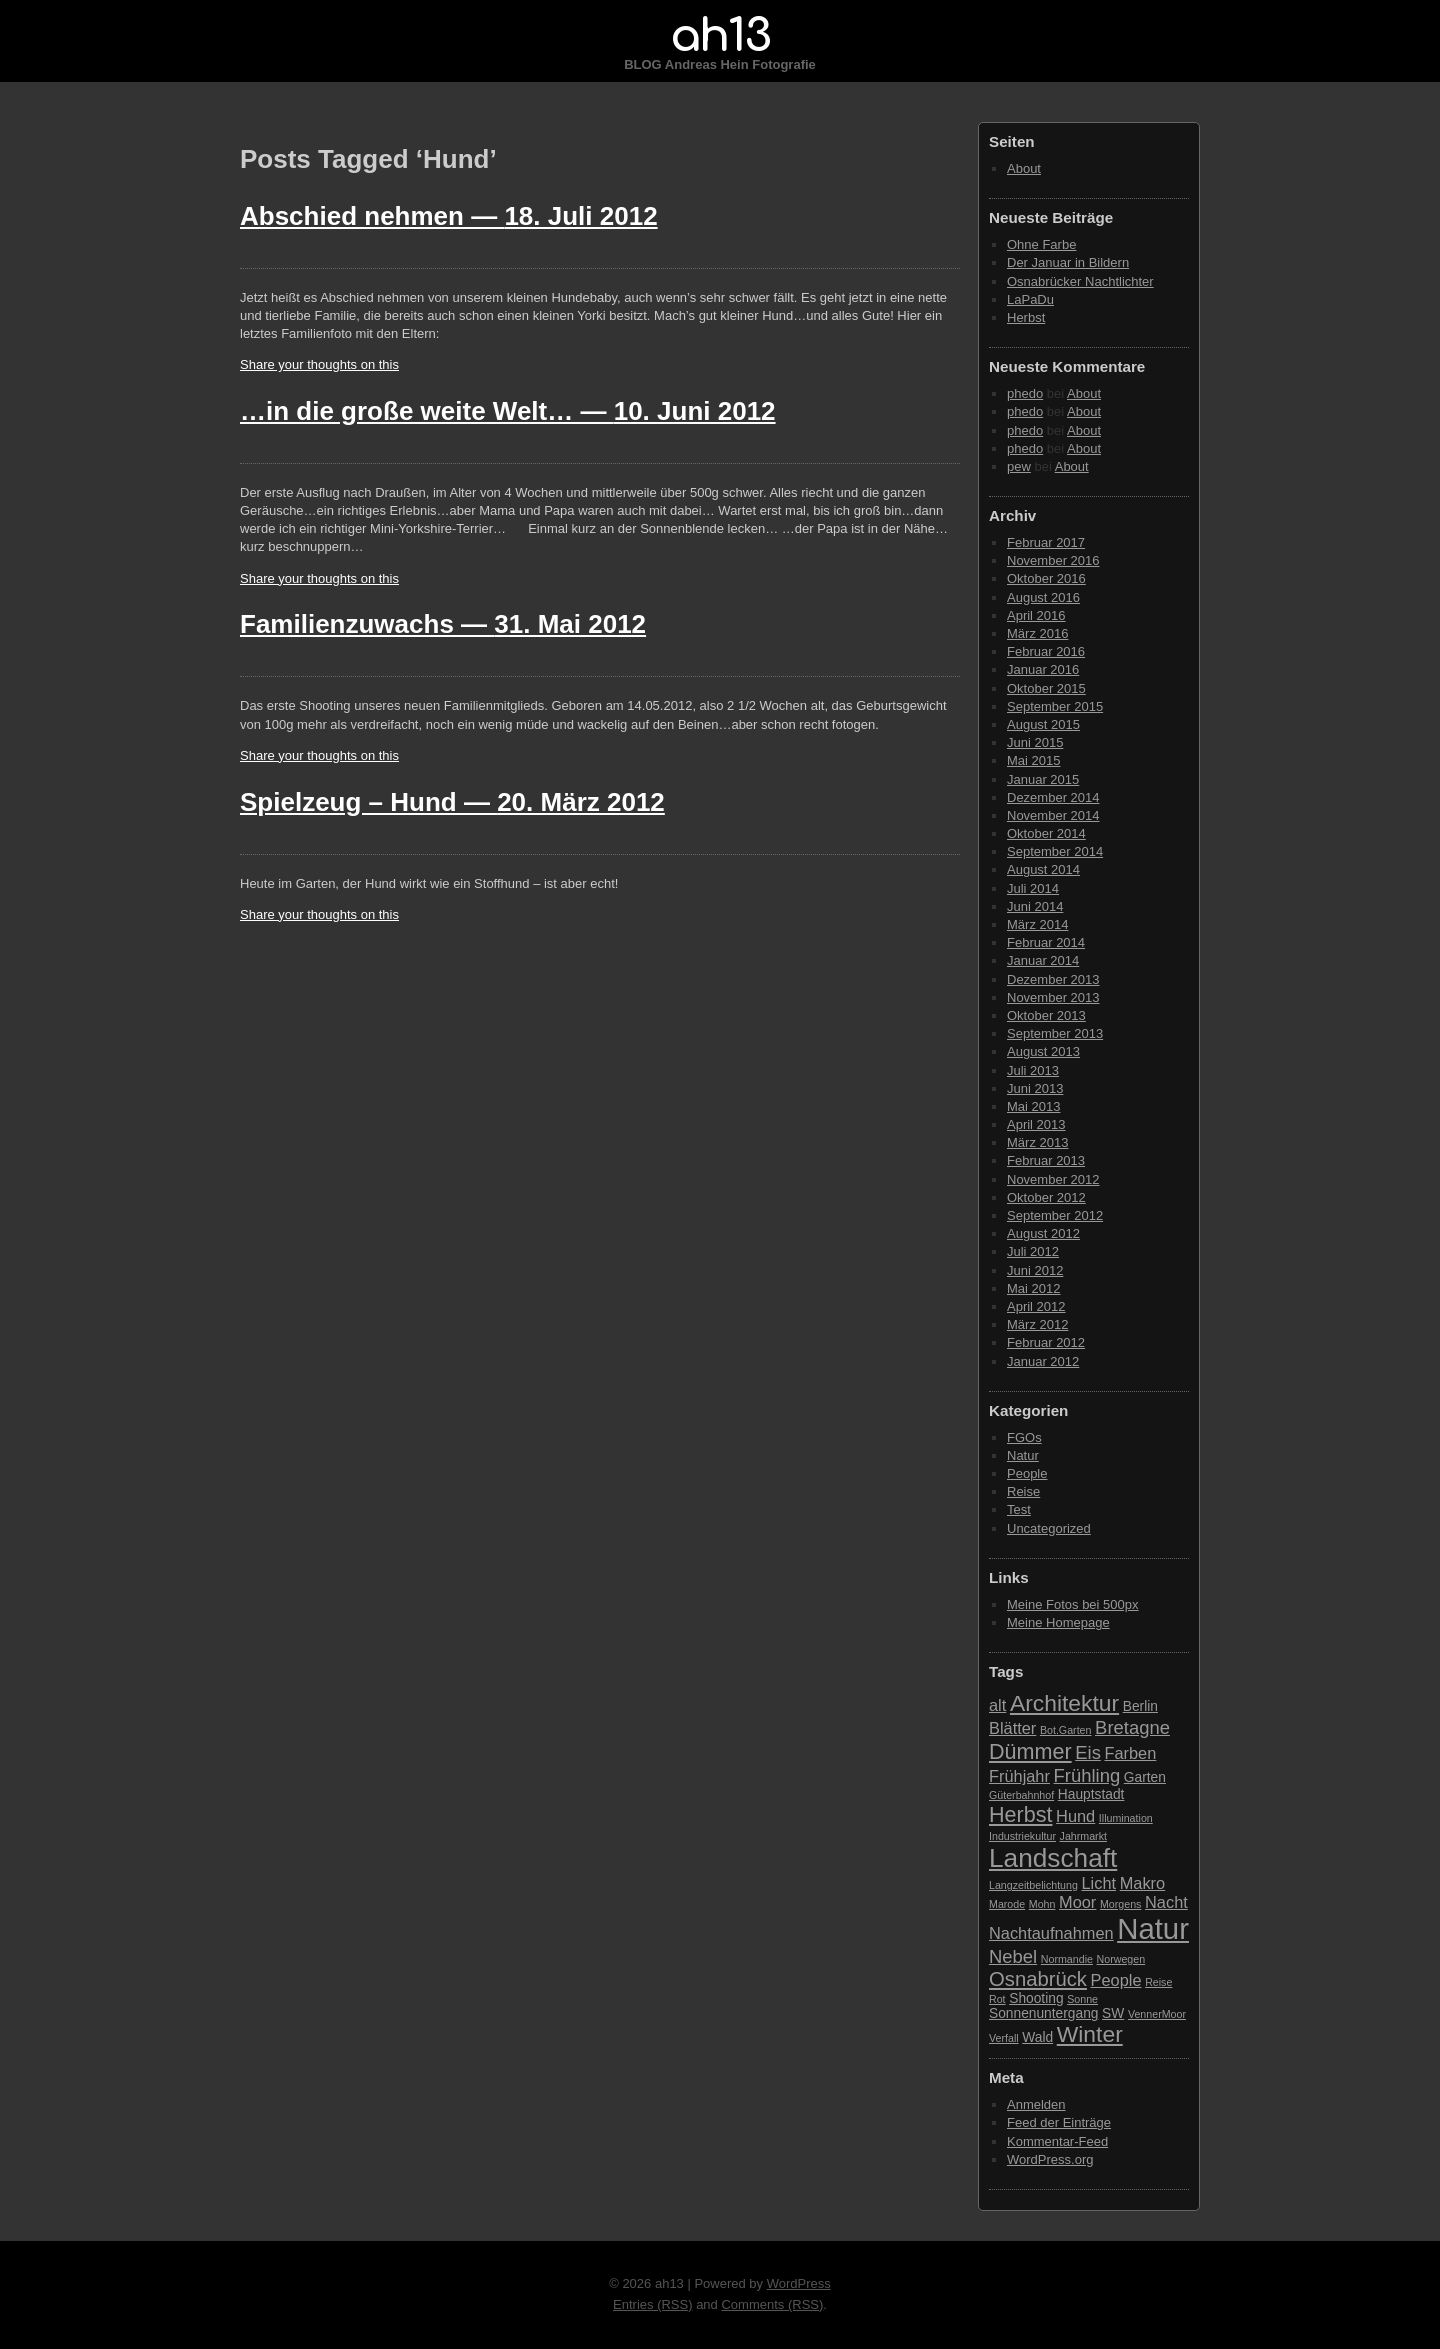 This screenshot has height=2349, width=1440. What do you see at coordinates (1066, 1730) in the screenshot?
I see `Bot.Garten [Bot.Garten (2 Einträge)]` at bounding box center [1066, 1730].